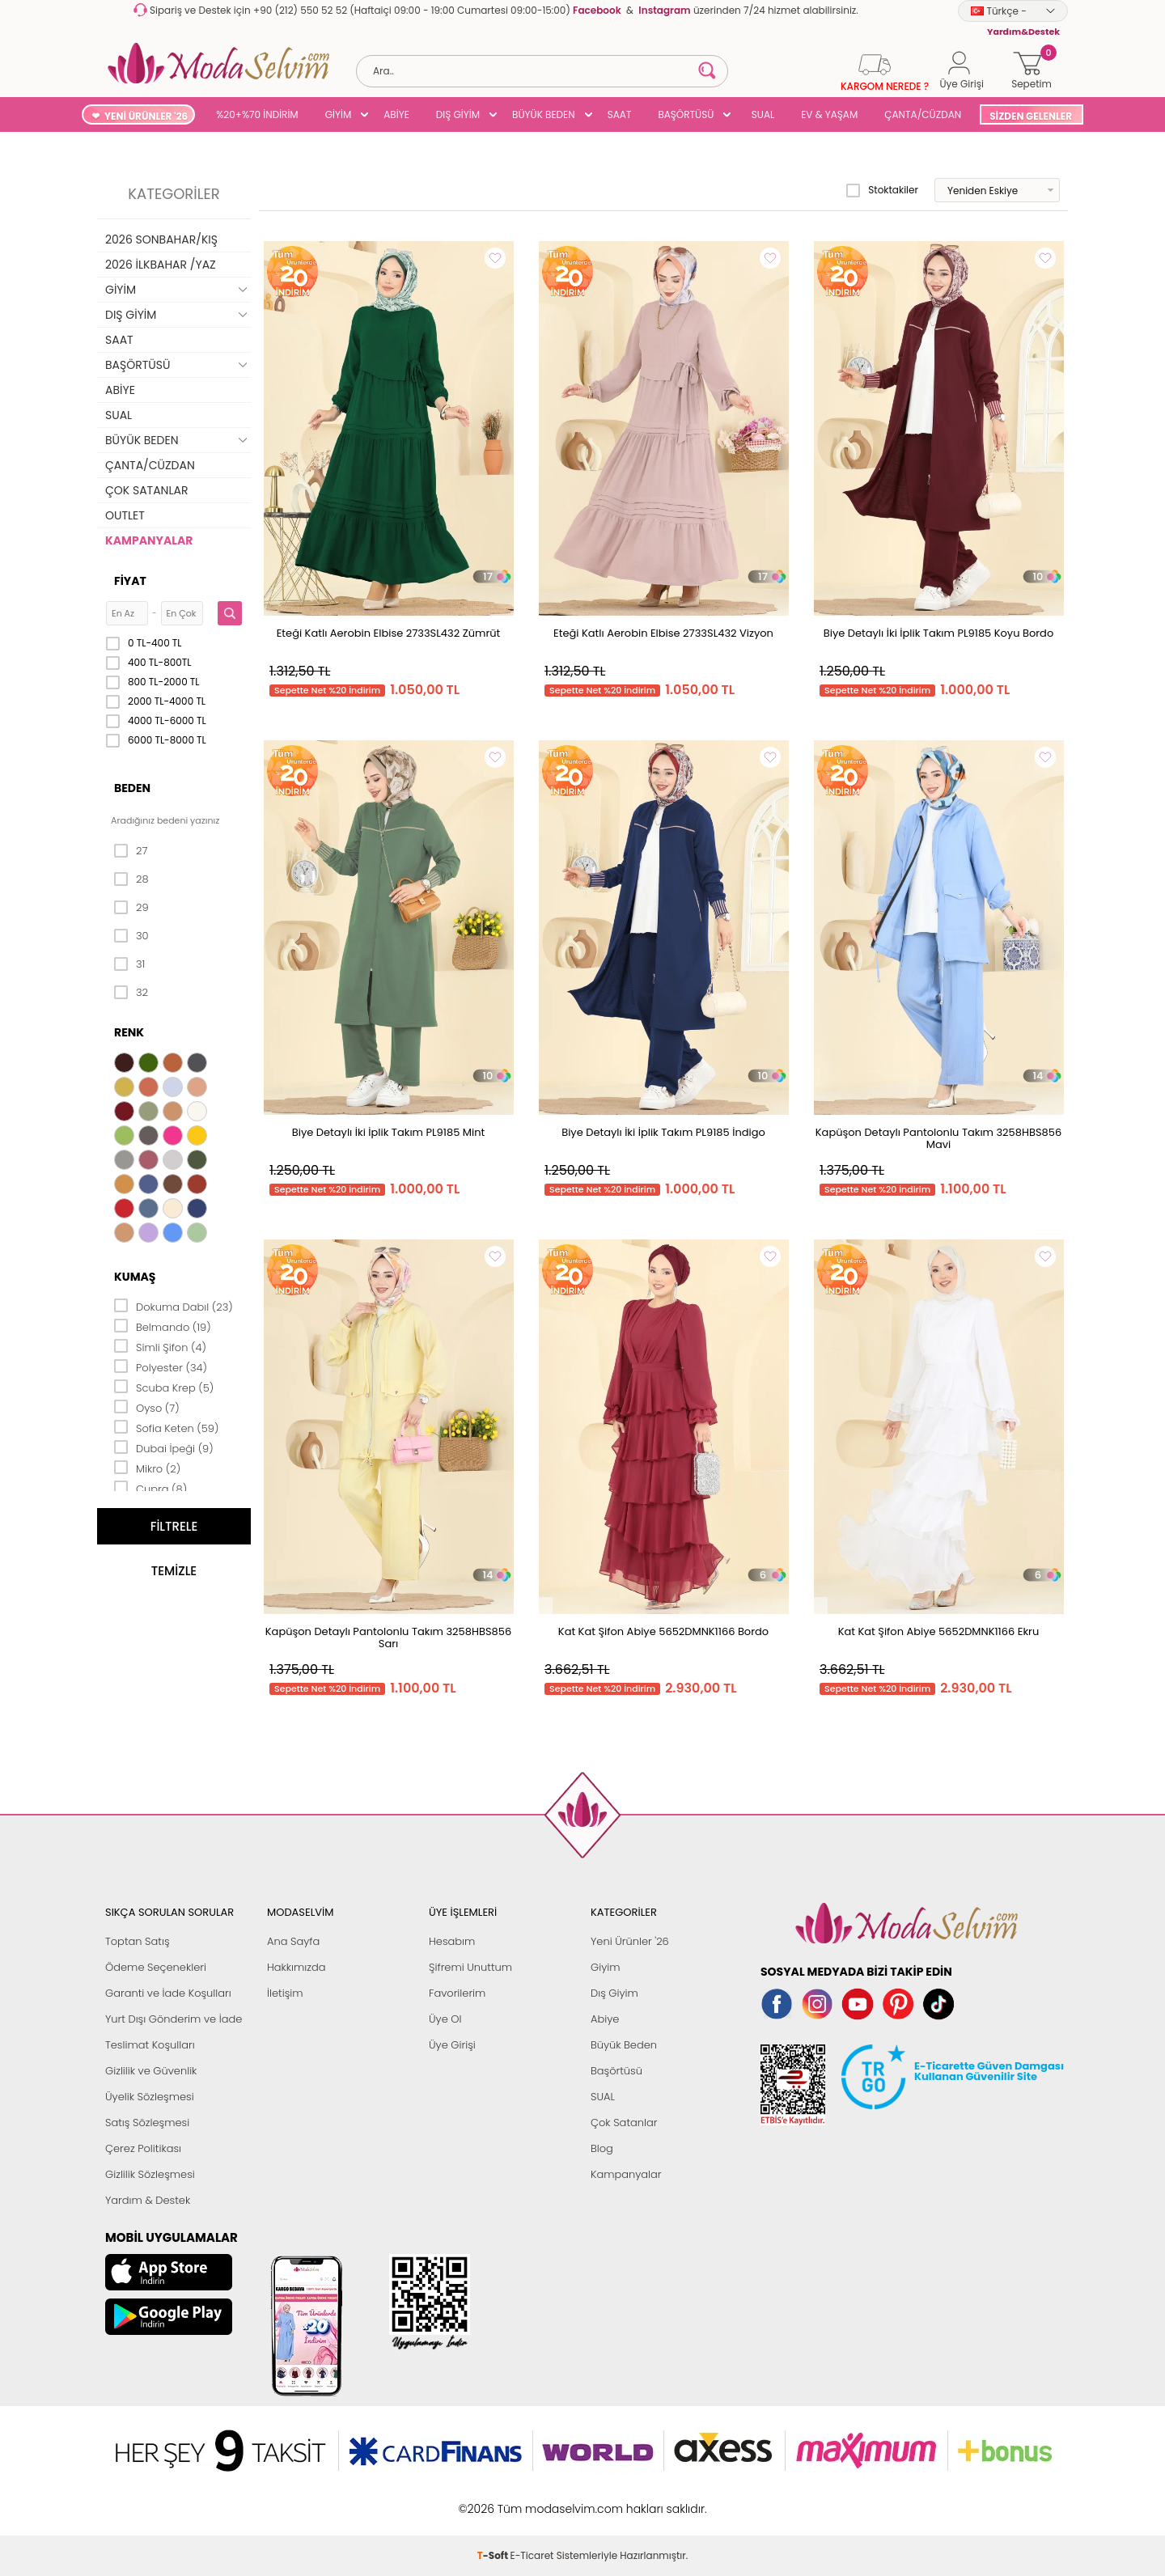 The height and width of the screenshot is (2576, 1165). I want to click on Yardım & Destek, so click(147, 2200).